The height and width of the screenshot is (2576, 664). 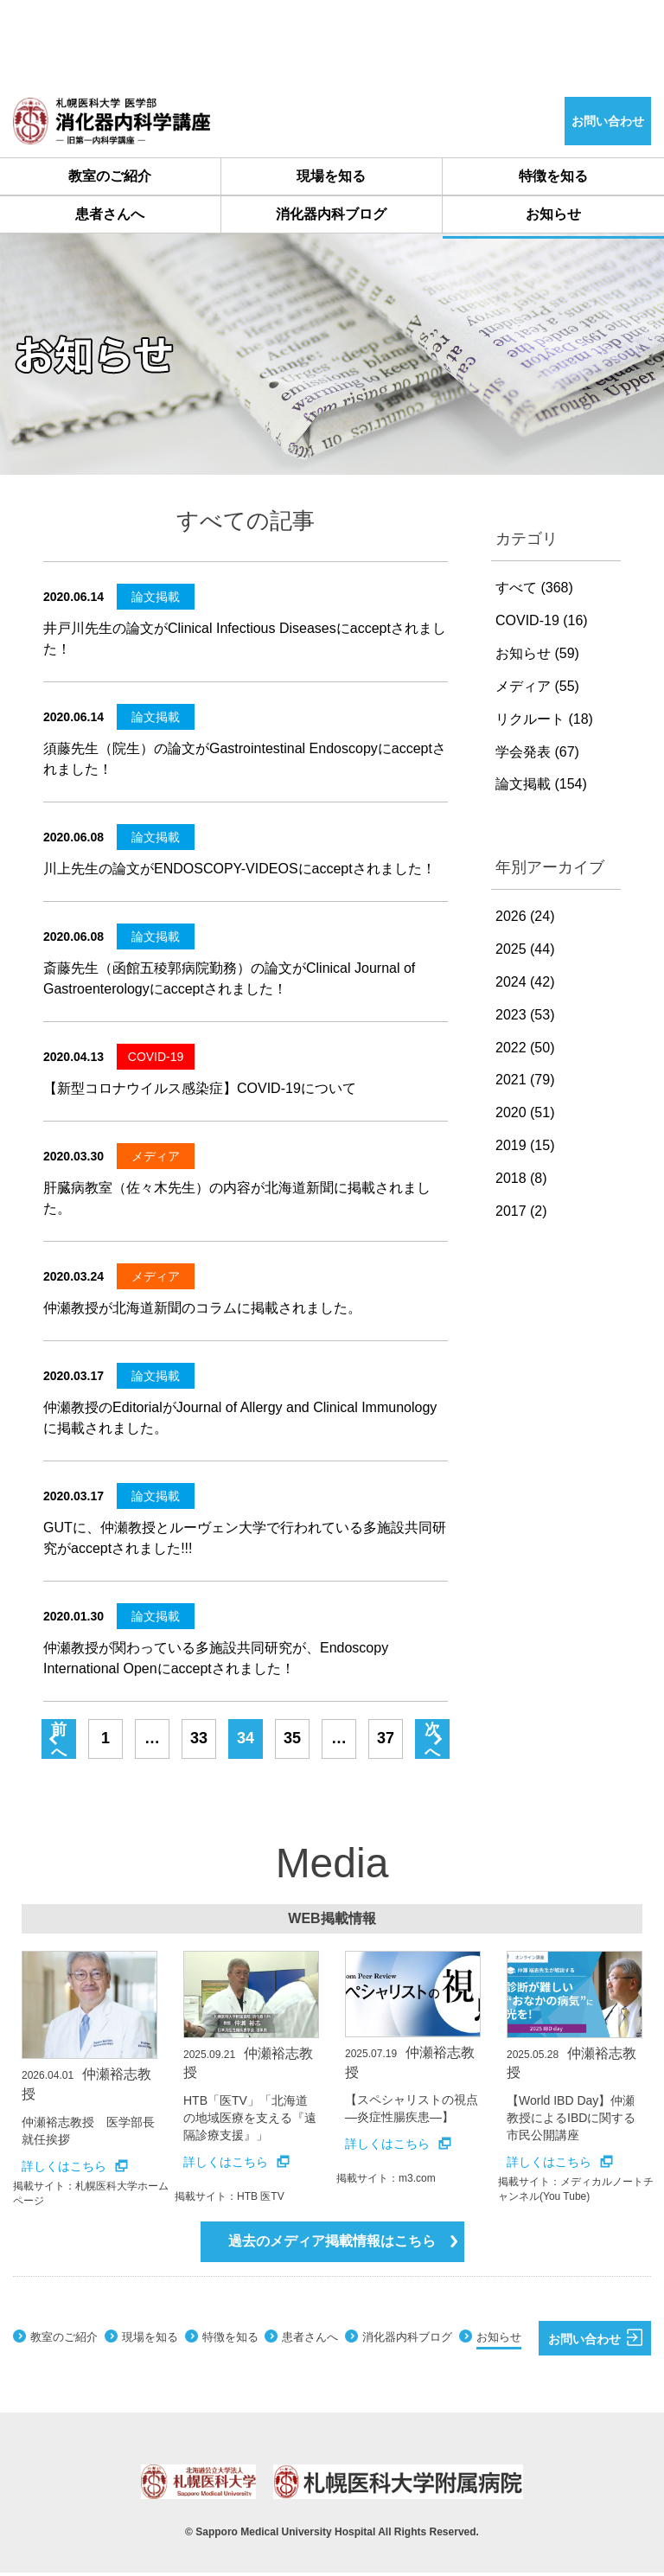 What do you see at coordinates (521, 1181) in the screenshot?
I see `2018 (8)` at bounding box center [521, 1181].